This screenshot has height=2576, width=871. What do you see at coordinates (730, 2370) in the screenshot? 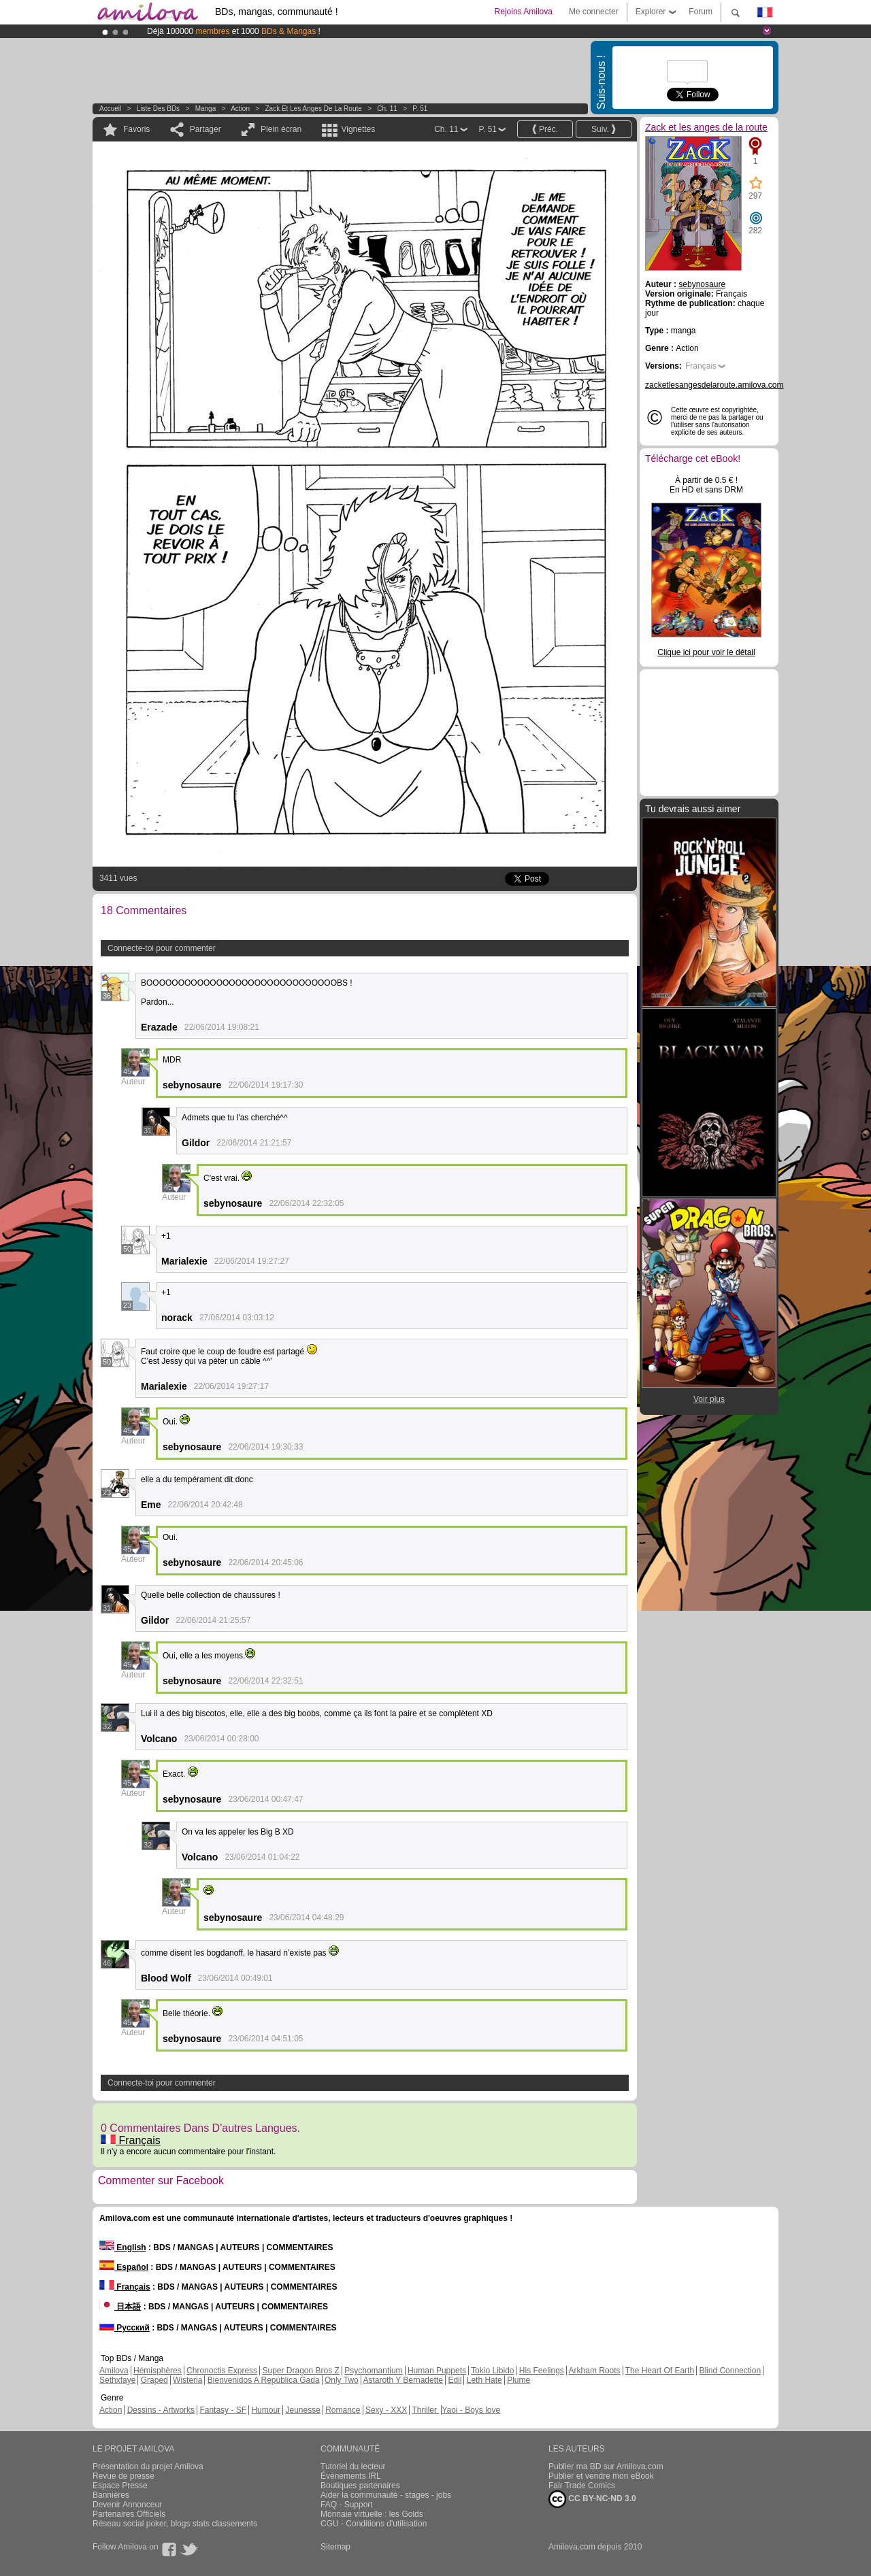
I see `Blind Connection` at bounding box center [730, 2370].